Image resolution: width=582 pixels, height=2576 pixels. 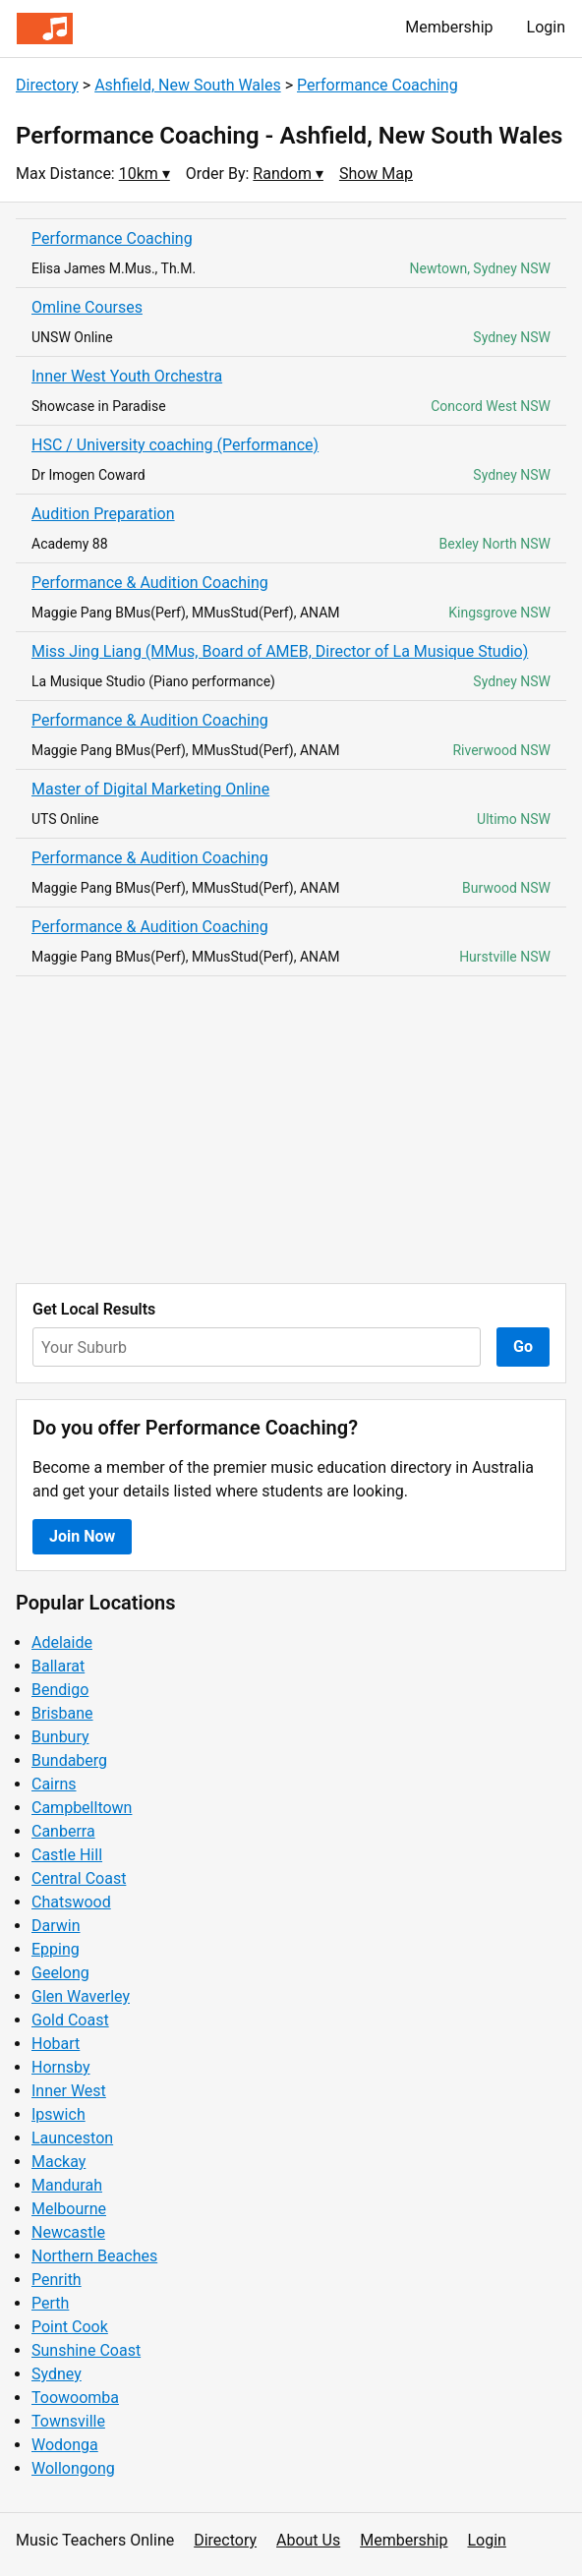 I want to click on Townsville, so click(x=68, y=2421).